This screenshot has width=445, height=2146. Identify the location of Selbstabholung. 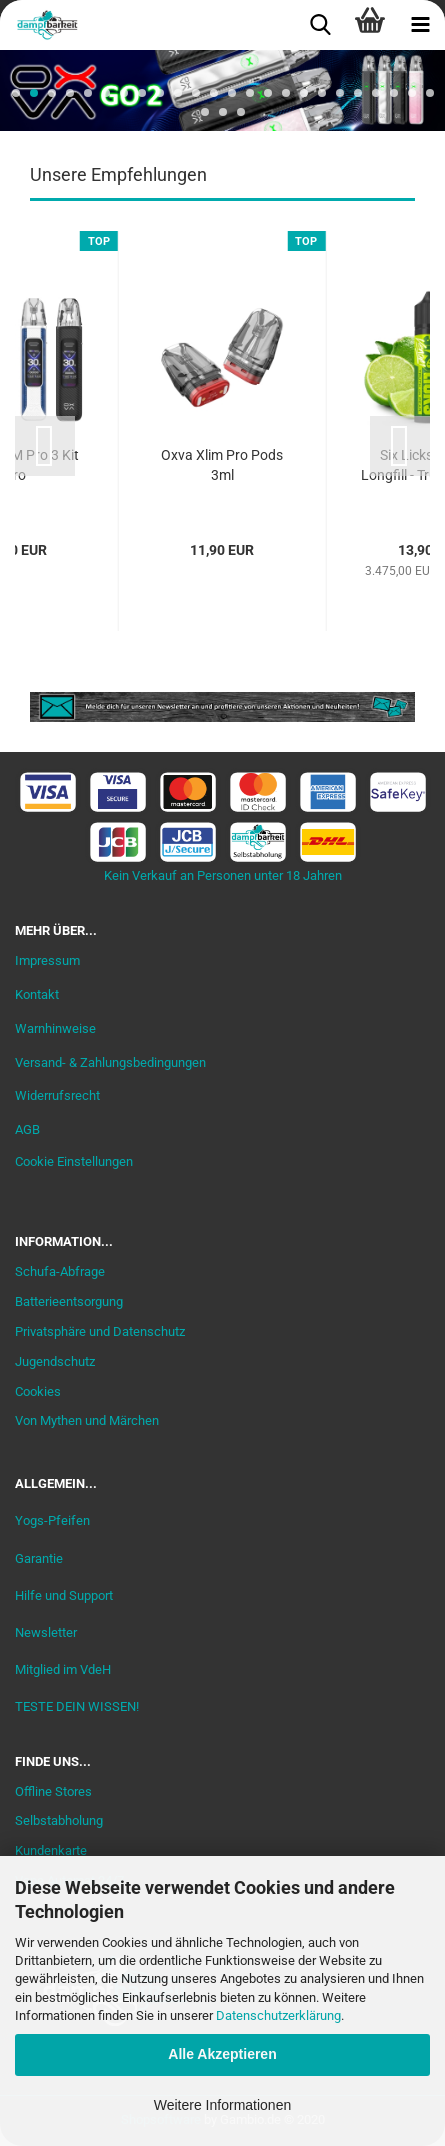
(59, 1820).